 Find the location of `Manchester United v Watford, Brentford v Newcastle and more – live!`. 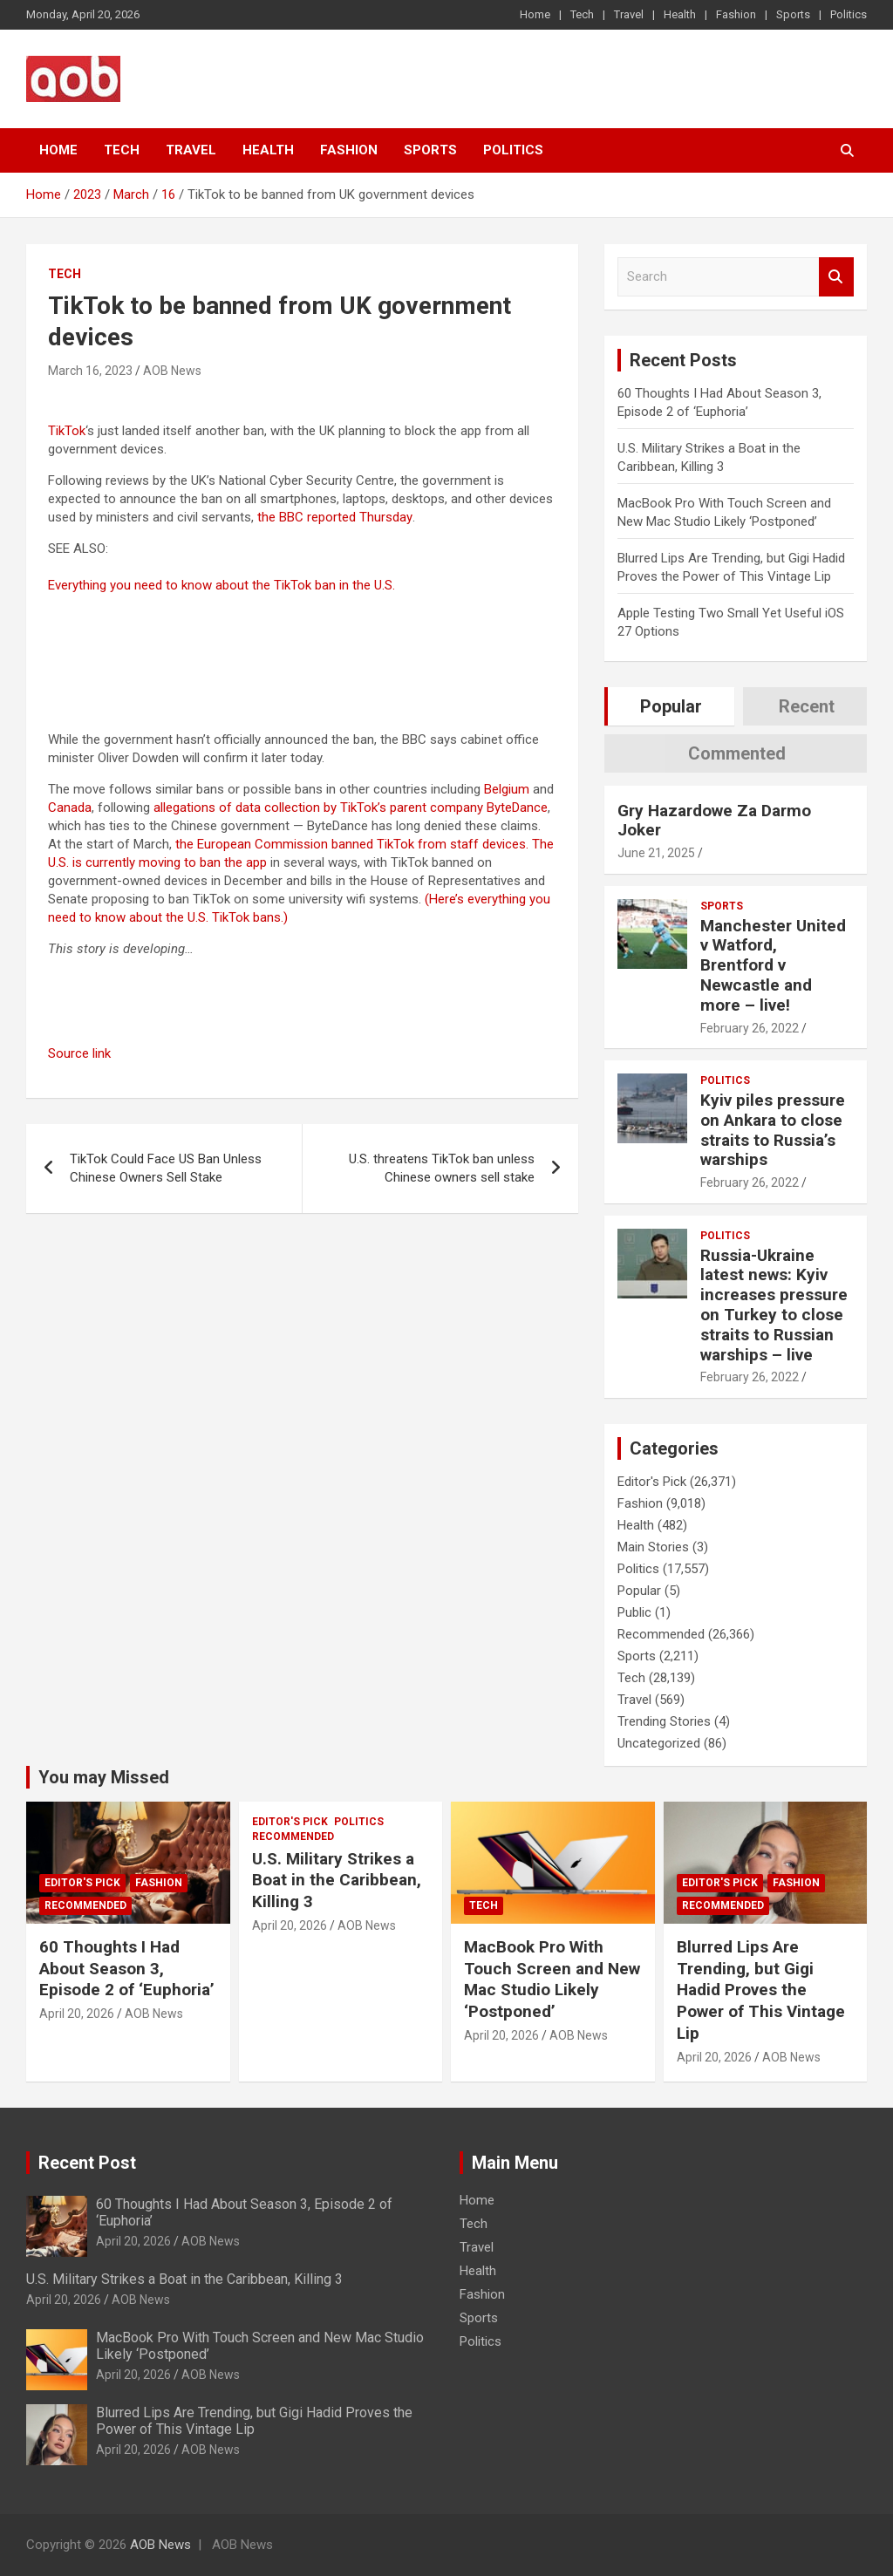

Manchester United v Watford, Brentford v Newcastle and more – live! is located at coordinates (773, 965).